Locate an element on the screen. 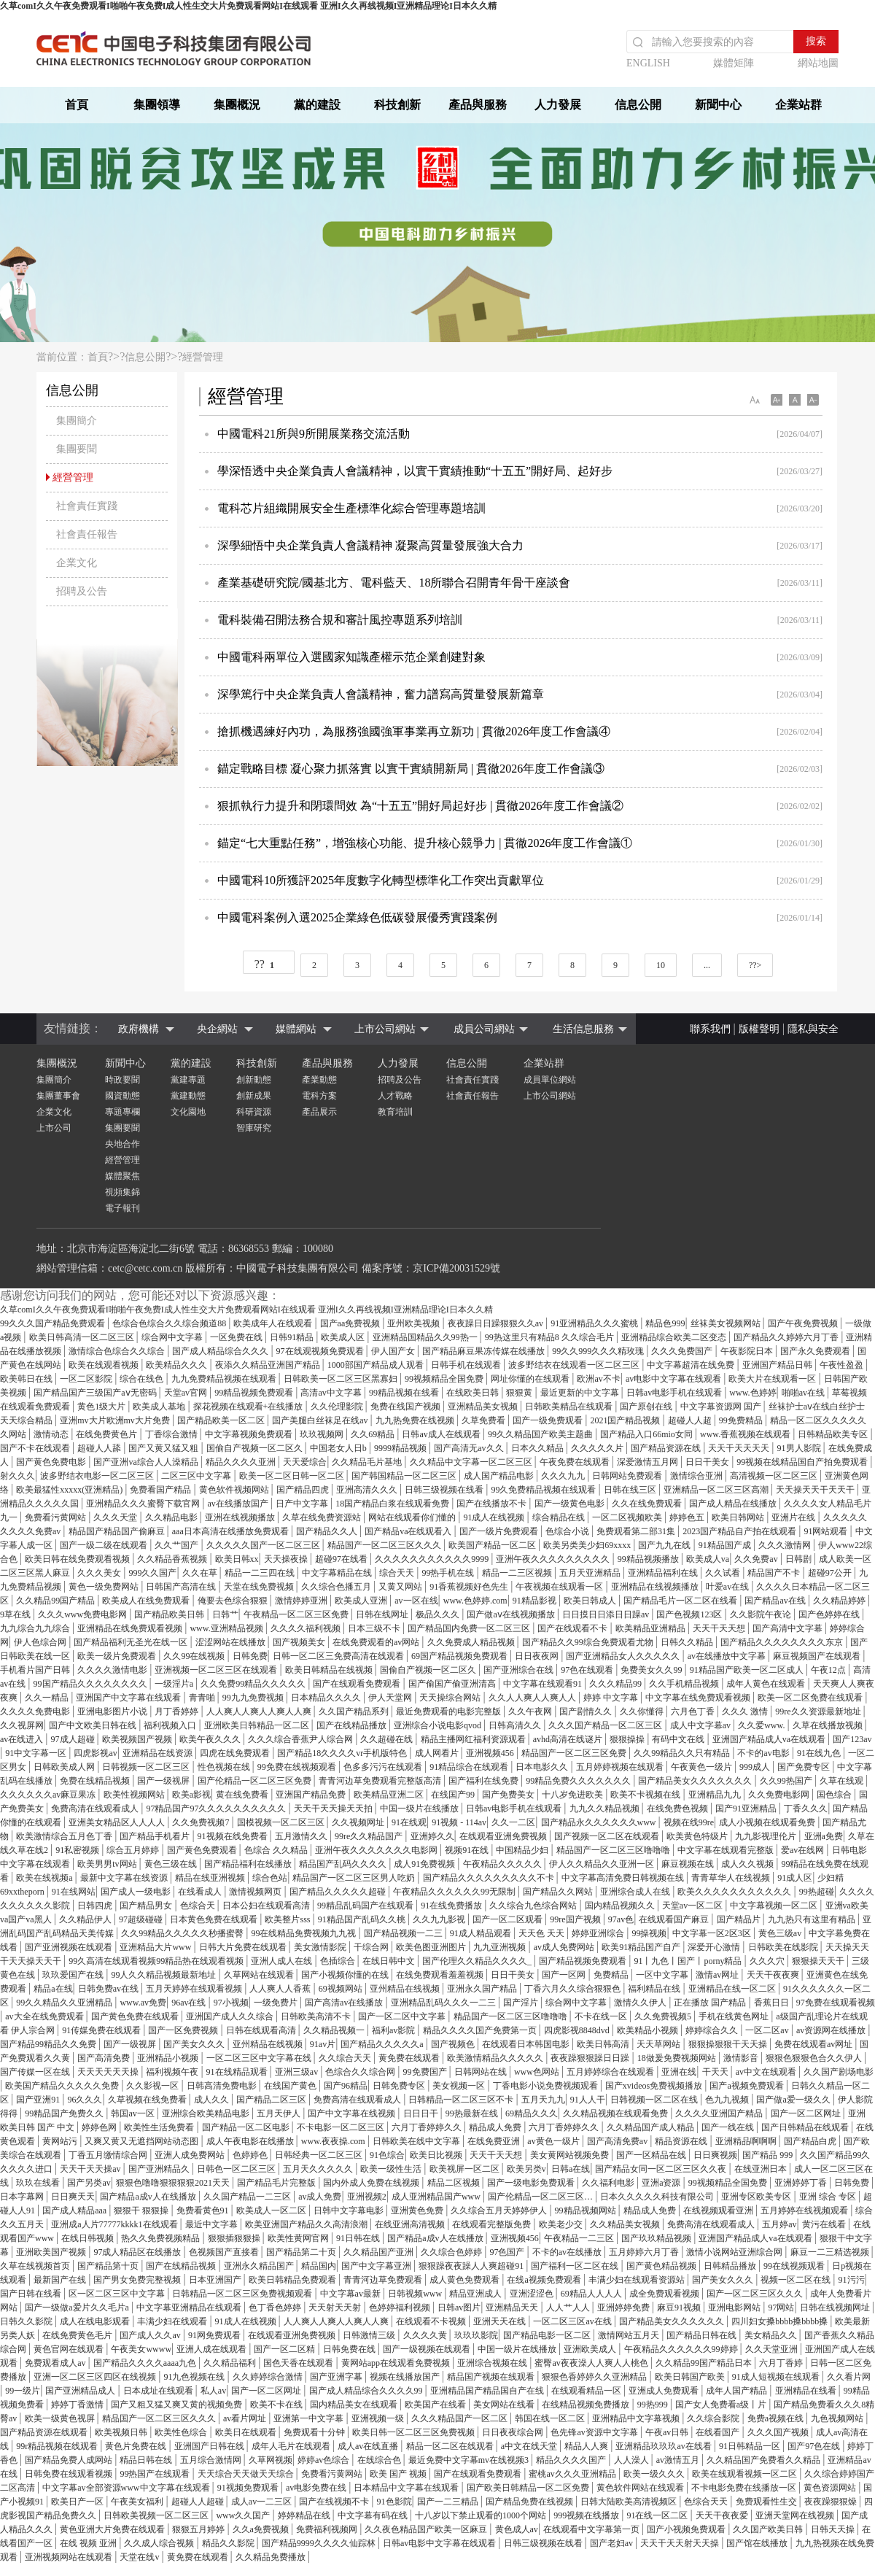 The image size is (875, 2576). 国产中文字幕亚洲 is located at coordinates (377, 2266).